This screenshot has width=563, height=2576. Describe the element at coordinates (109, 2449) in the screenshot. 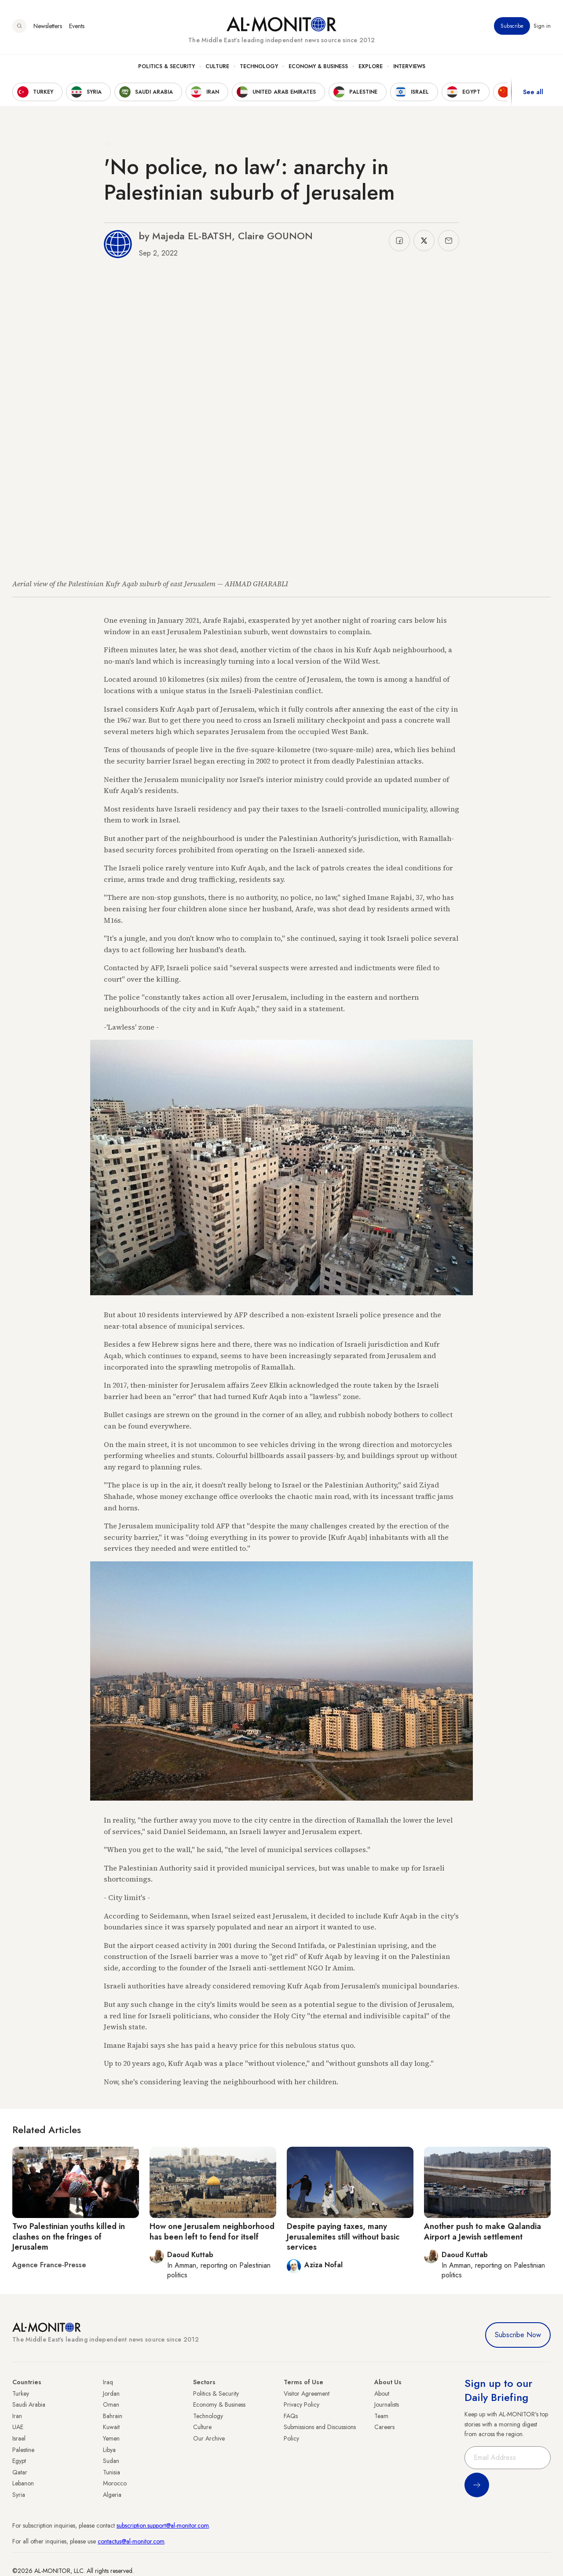

I see `Libya` at that location.